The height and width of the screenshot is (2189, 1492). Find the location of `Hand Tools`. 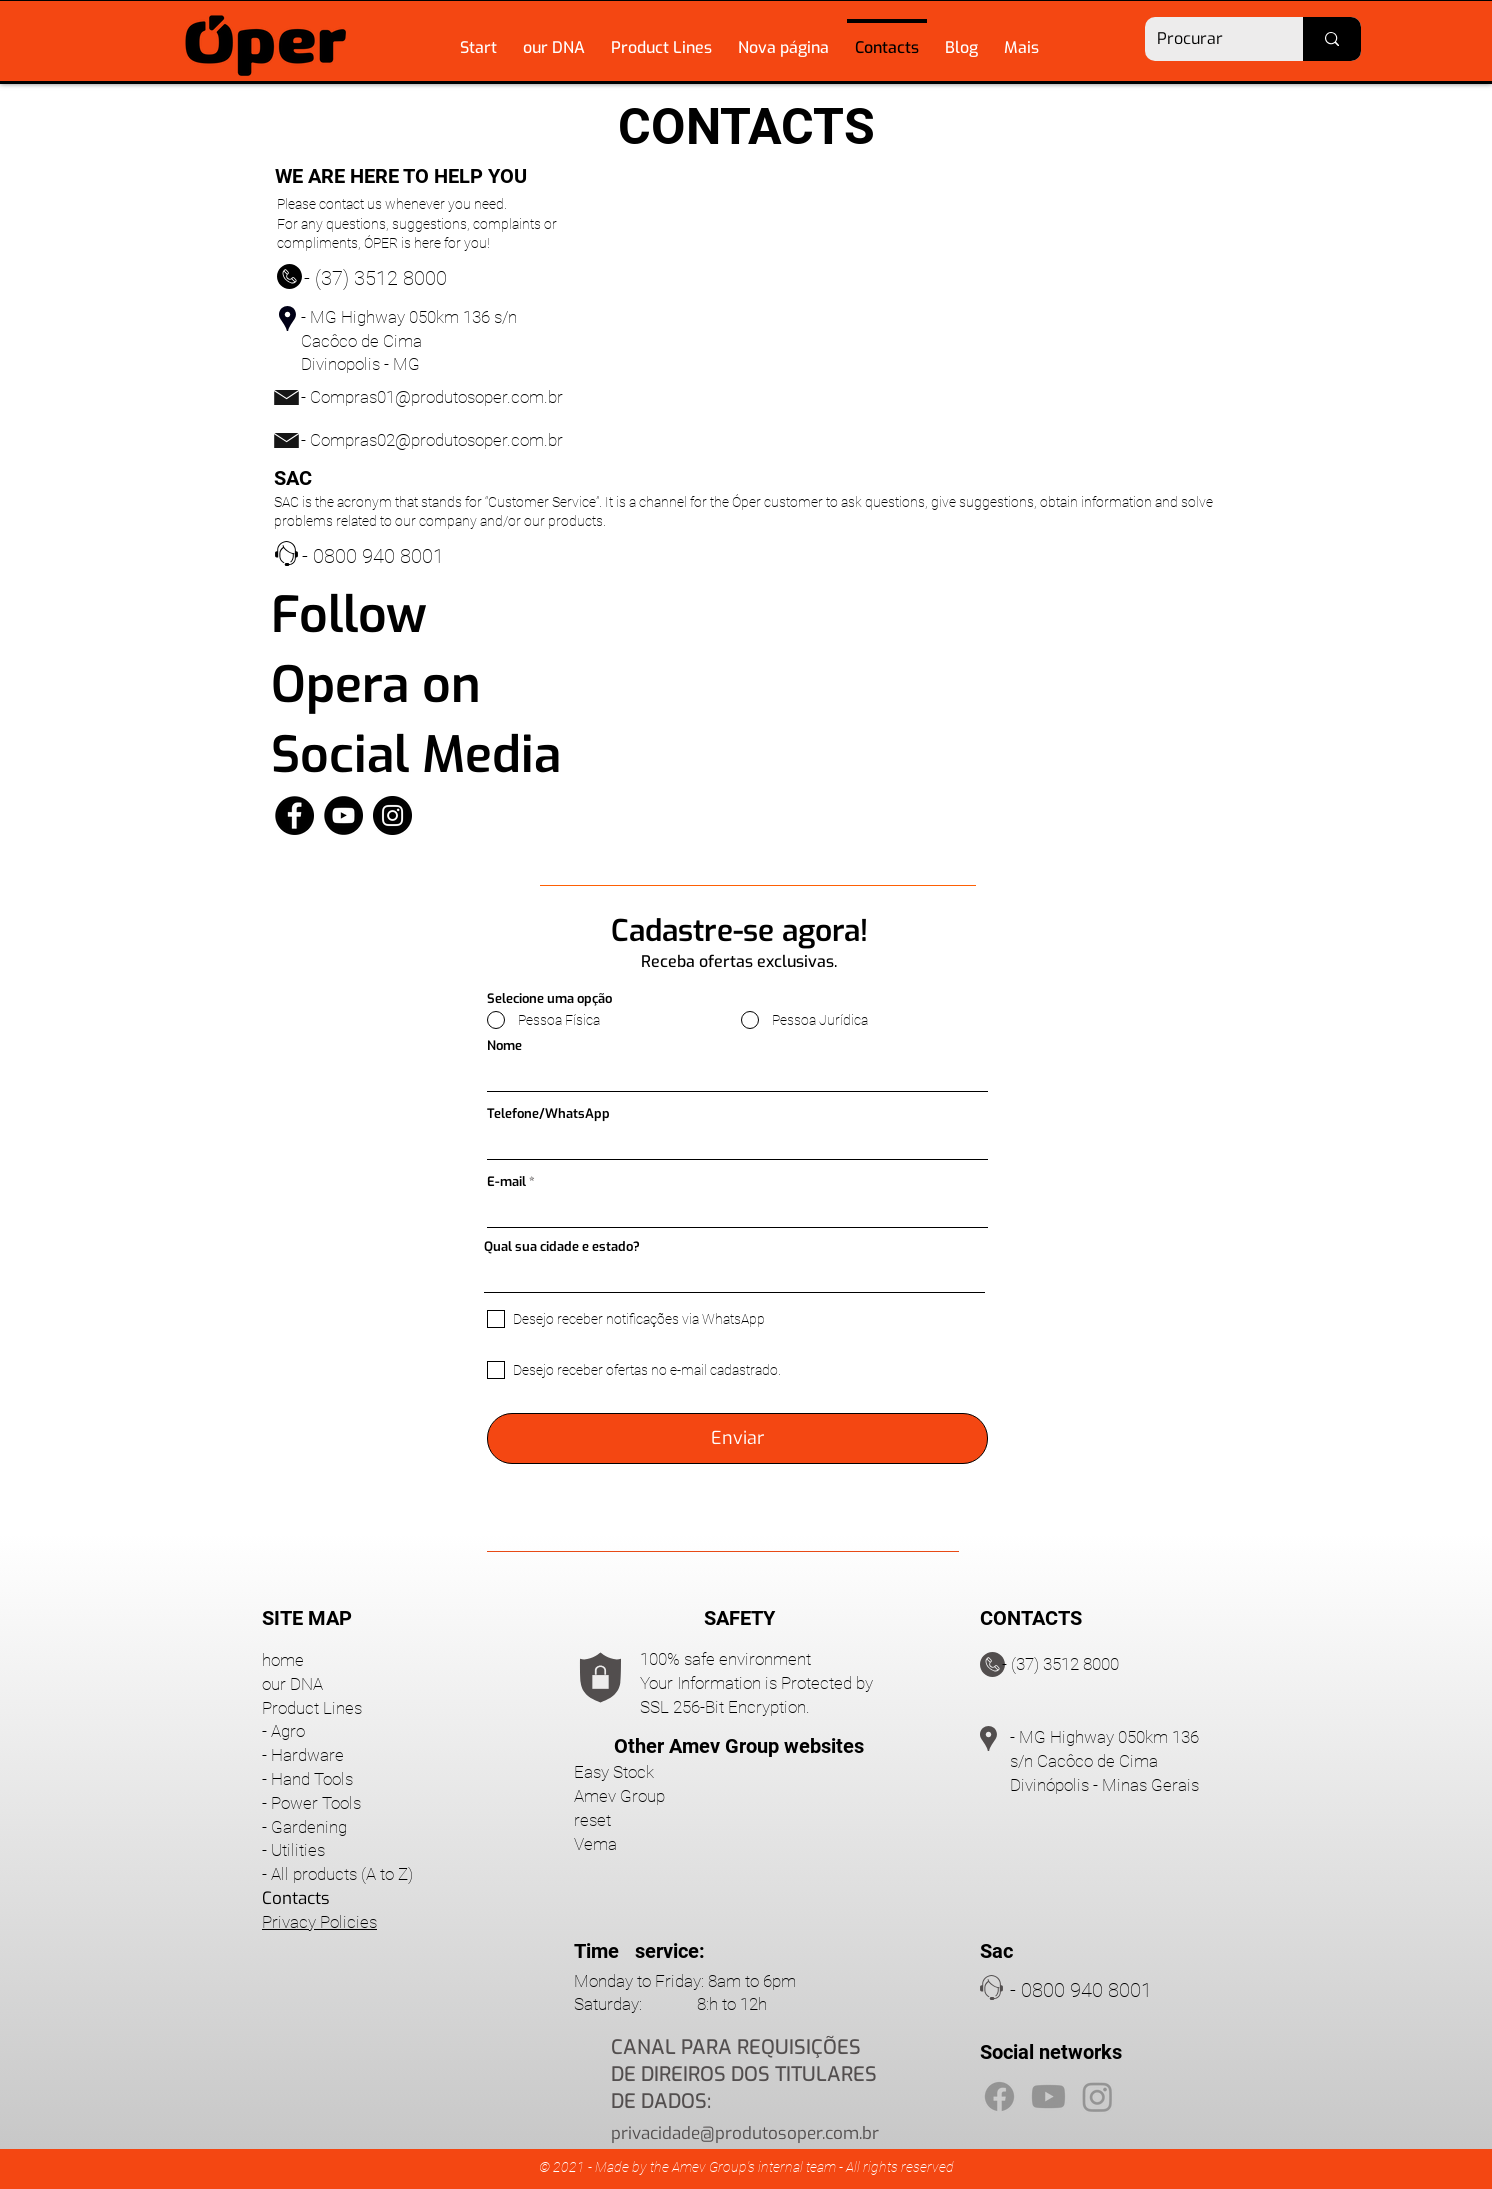

Hand Tools is located at coordinates (312, 1779).